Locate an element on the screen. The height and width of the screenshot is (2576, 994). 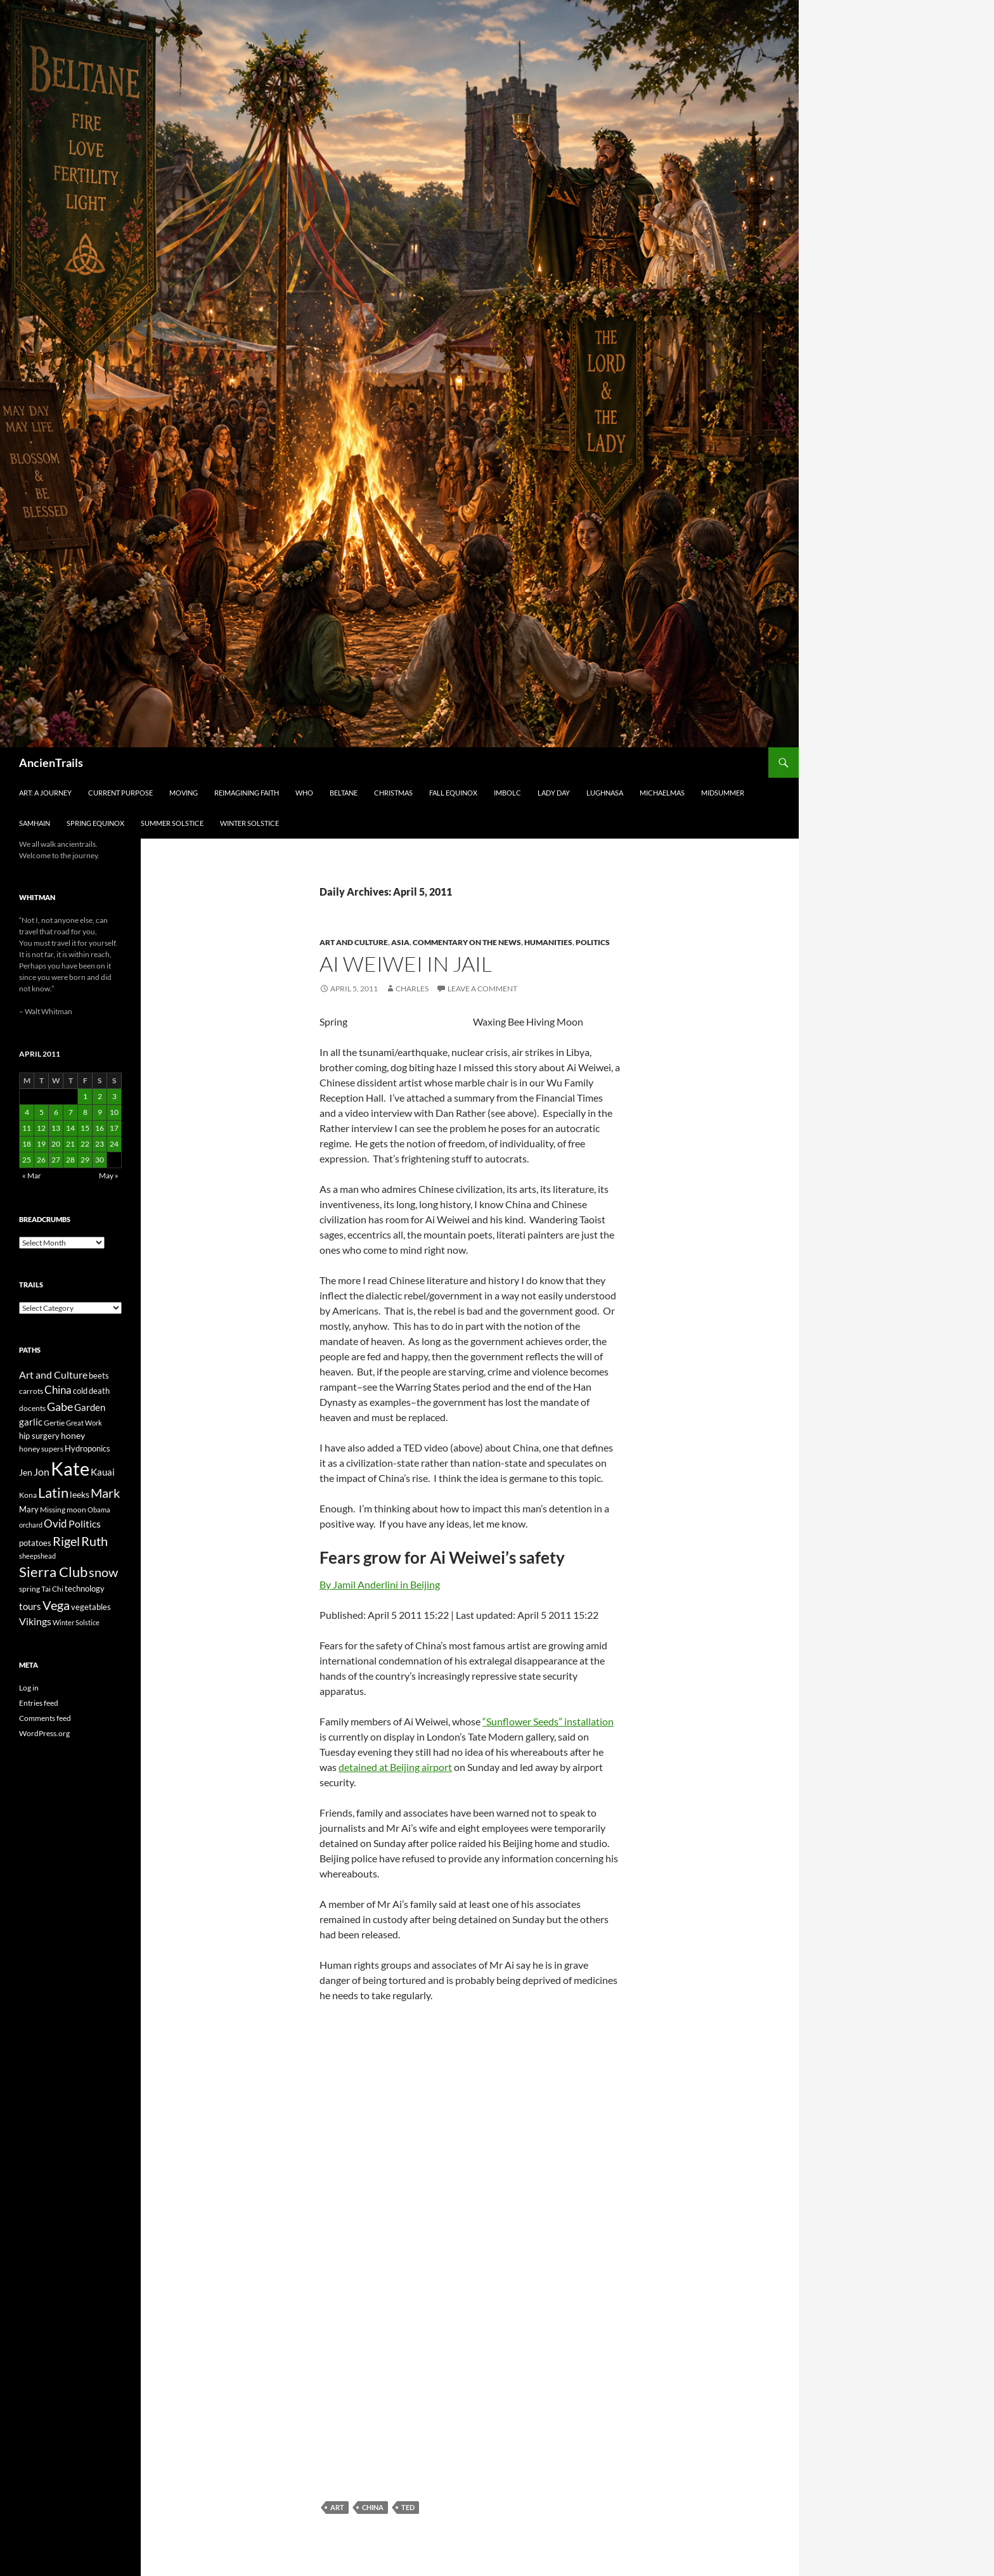
Vega [Vega (78 items)] is located at coordinates (56, 1605).